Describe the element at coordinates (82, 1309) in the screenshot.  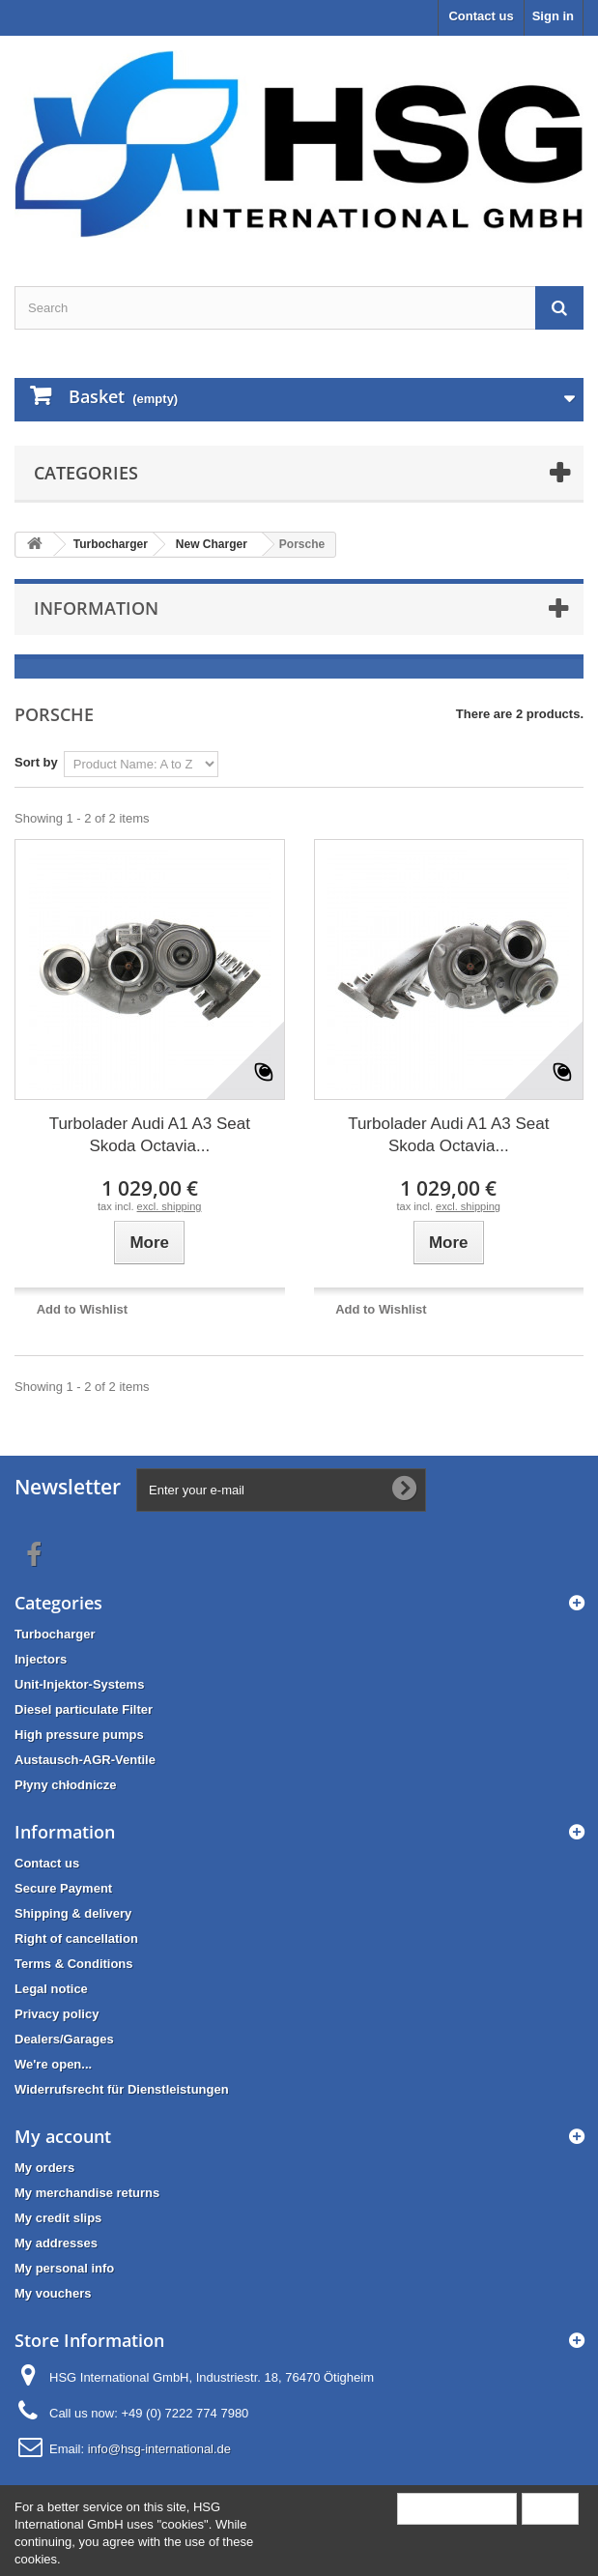
I see `Add to Wishlist` at that location.